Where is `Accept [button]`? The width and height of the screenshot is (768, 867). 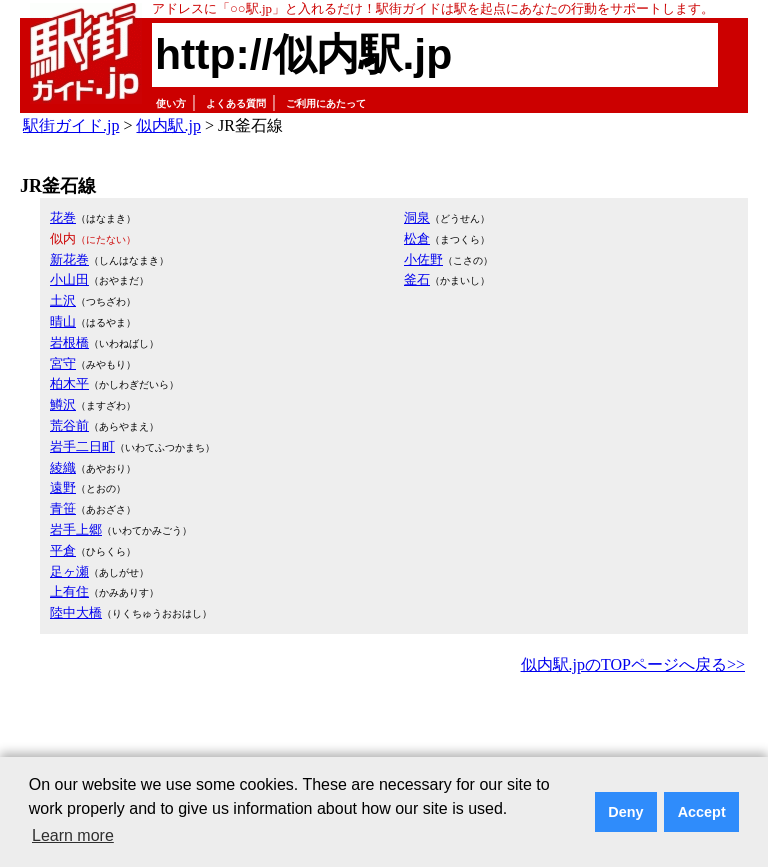
Accept [button] is located at coordinates (702, 812).